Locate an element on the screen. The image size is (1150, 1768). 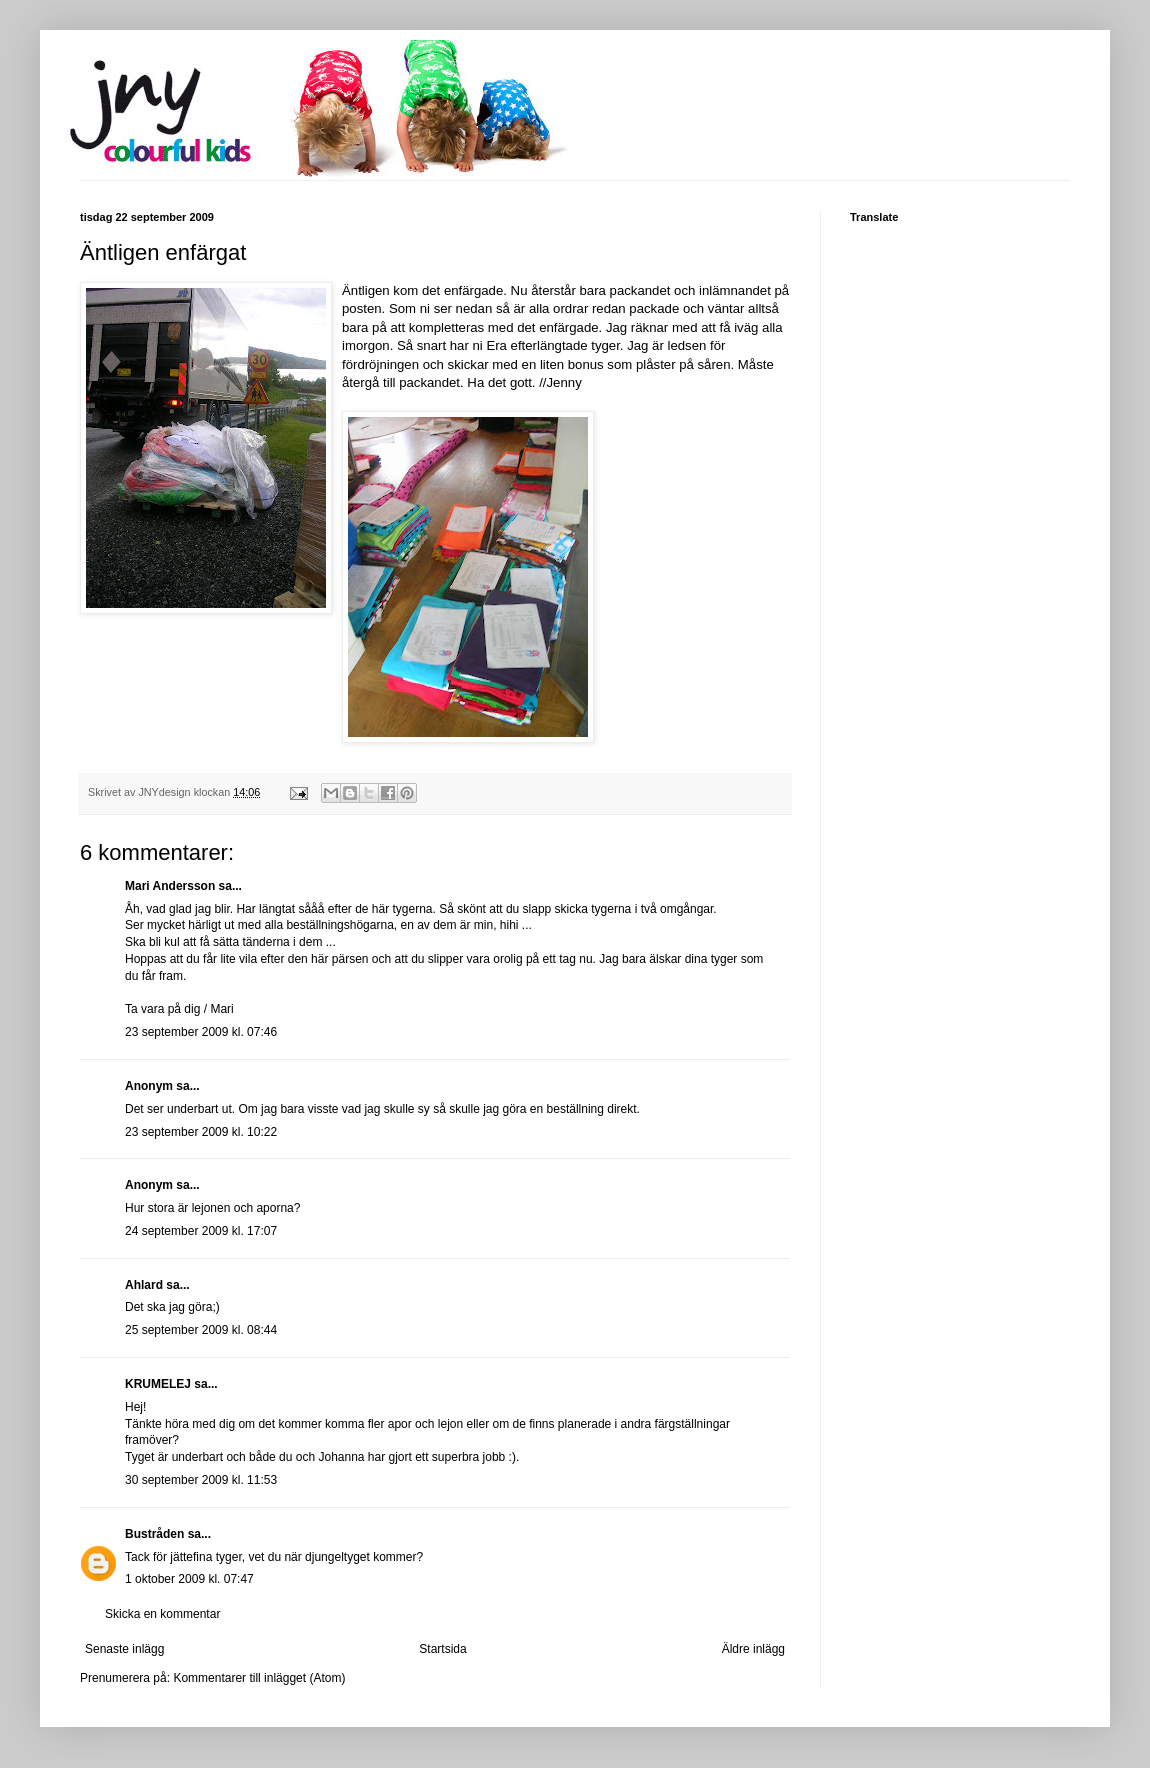
24 september 2009 kl. 17:07 is located at coordinates (201, 1231).